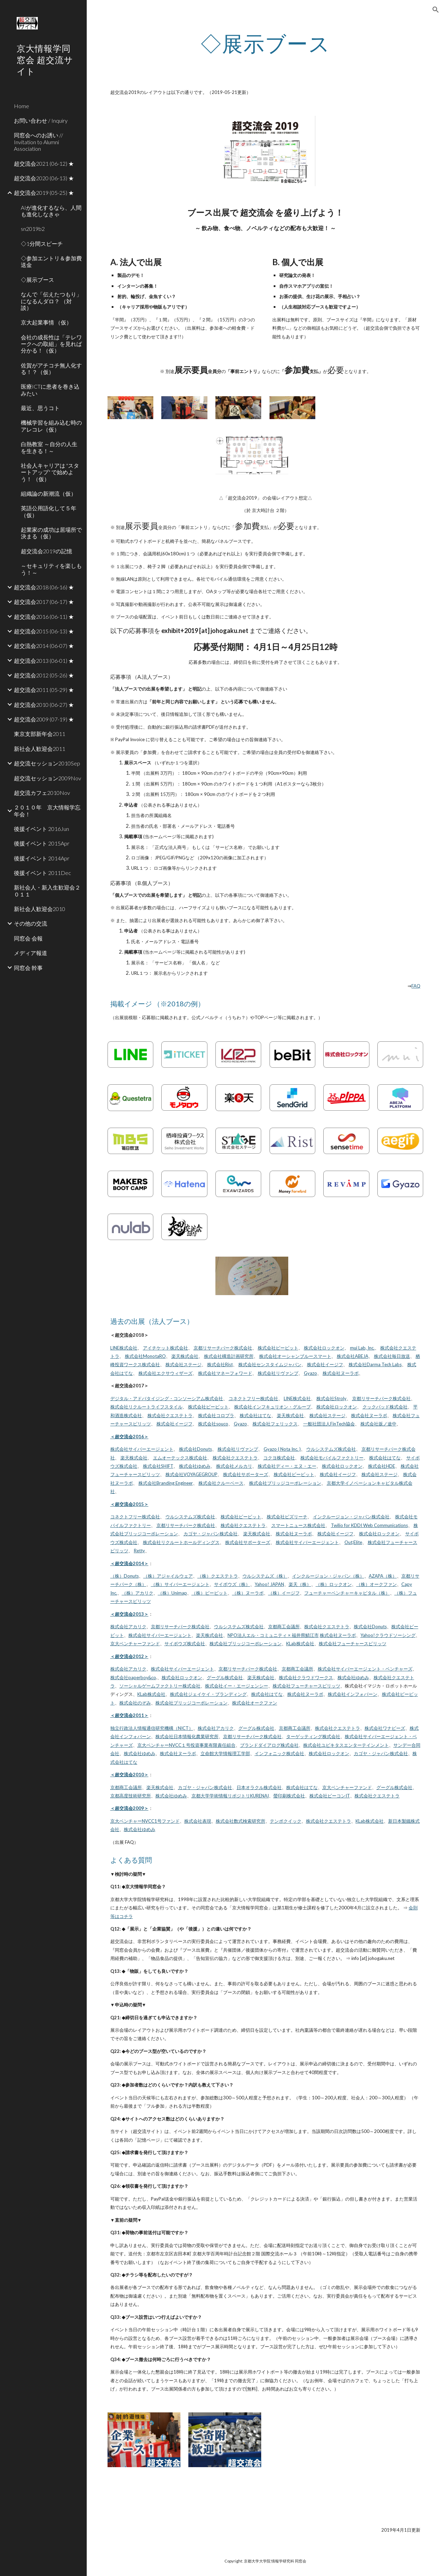 This screenshot has width=444, height=2576. What do you see at coordinates (48, 493) in the screenshot?
I see `組織論の新潮流（仮） [link]` at bounding box center [48, 493].